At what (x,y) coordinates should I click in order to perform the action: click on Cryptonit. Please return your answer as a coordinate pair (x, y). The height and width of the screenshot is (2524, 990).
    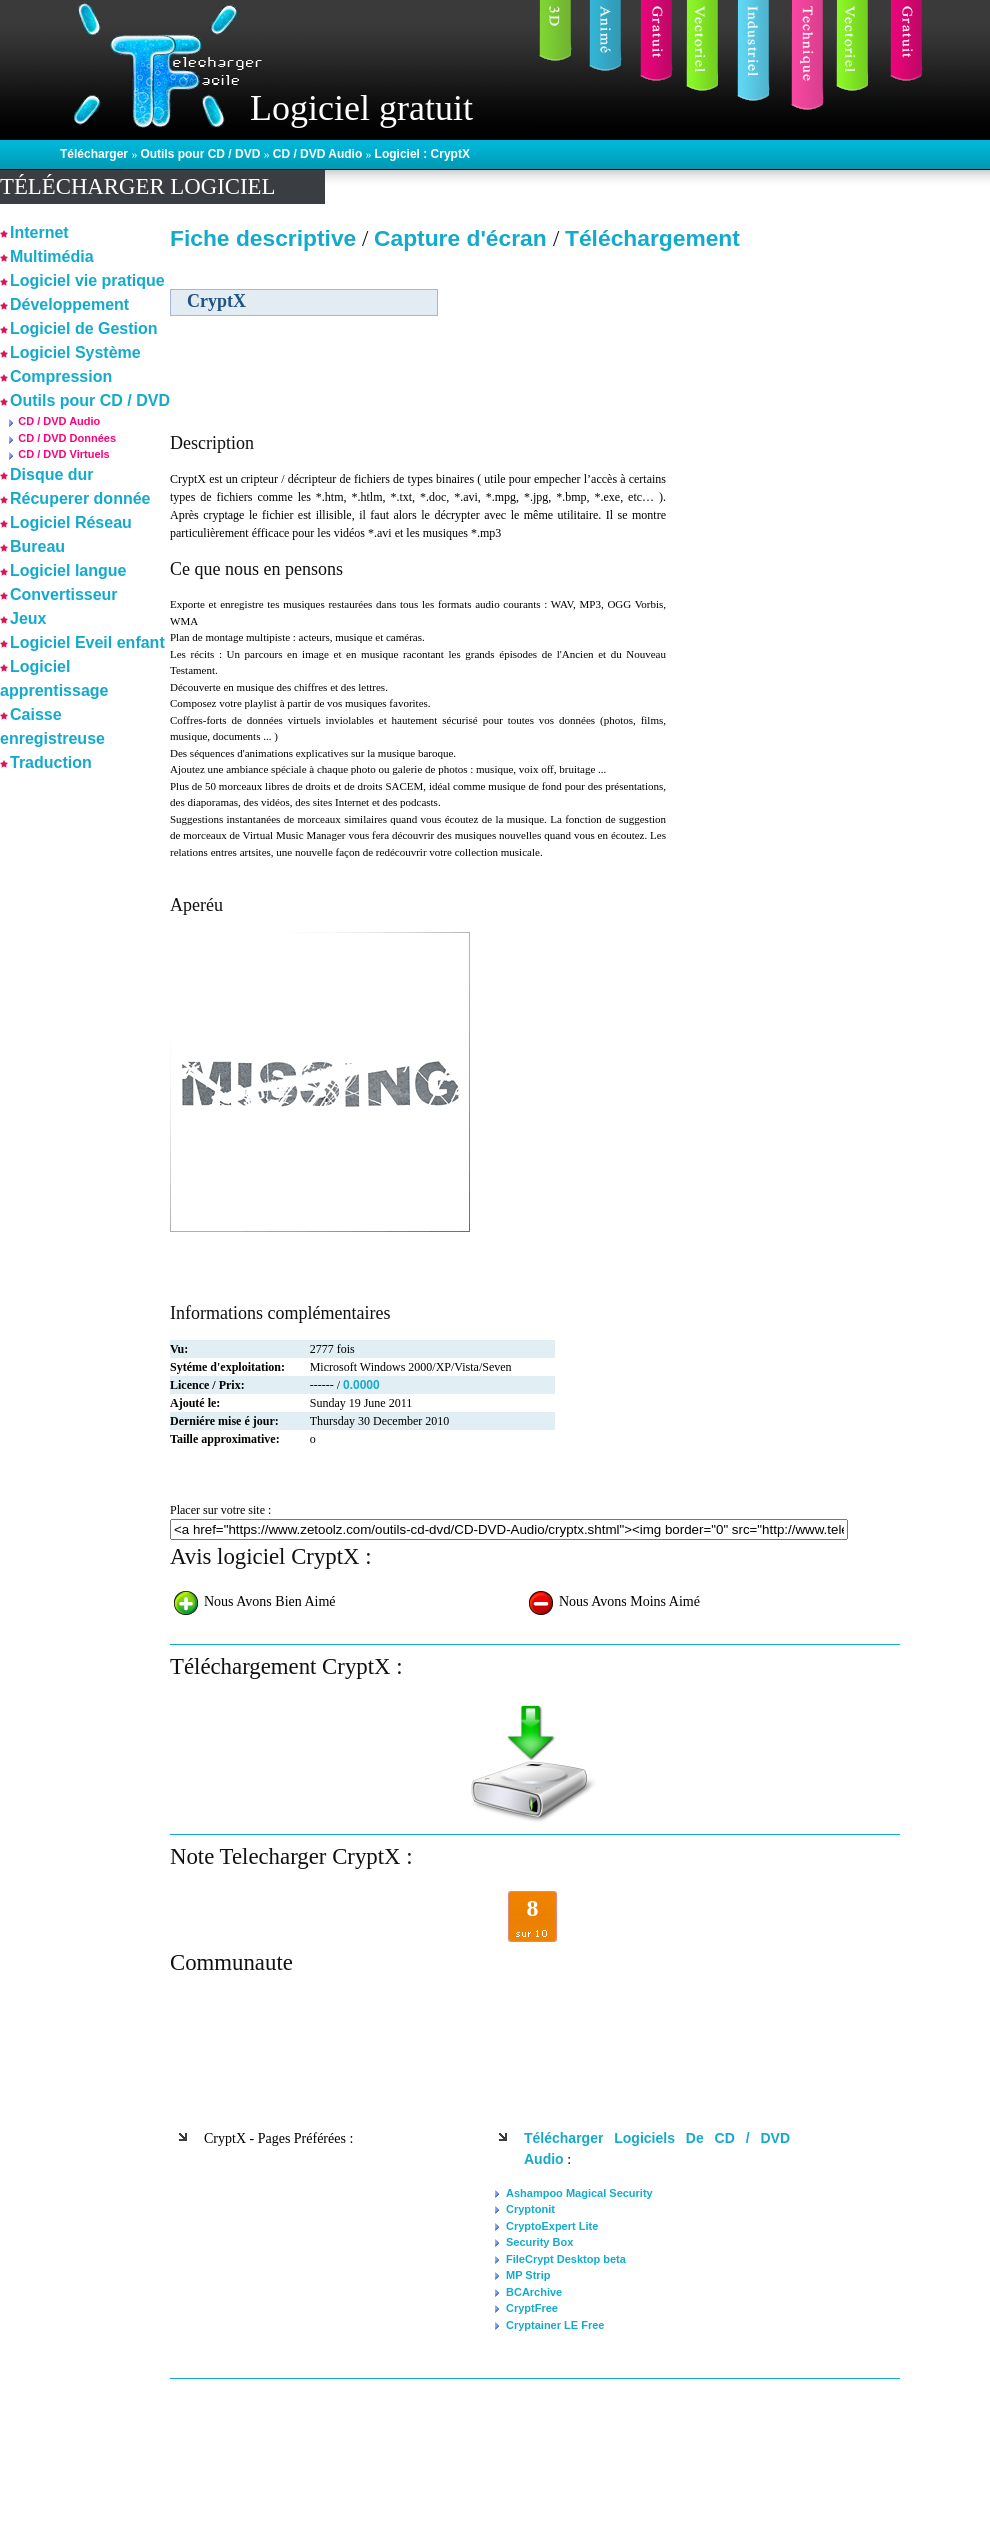
    Looking at the image, I should click on (530, 2209).